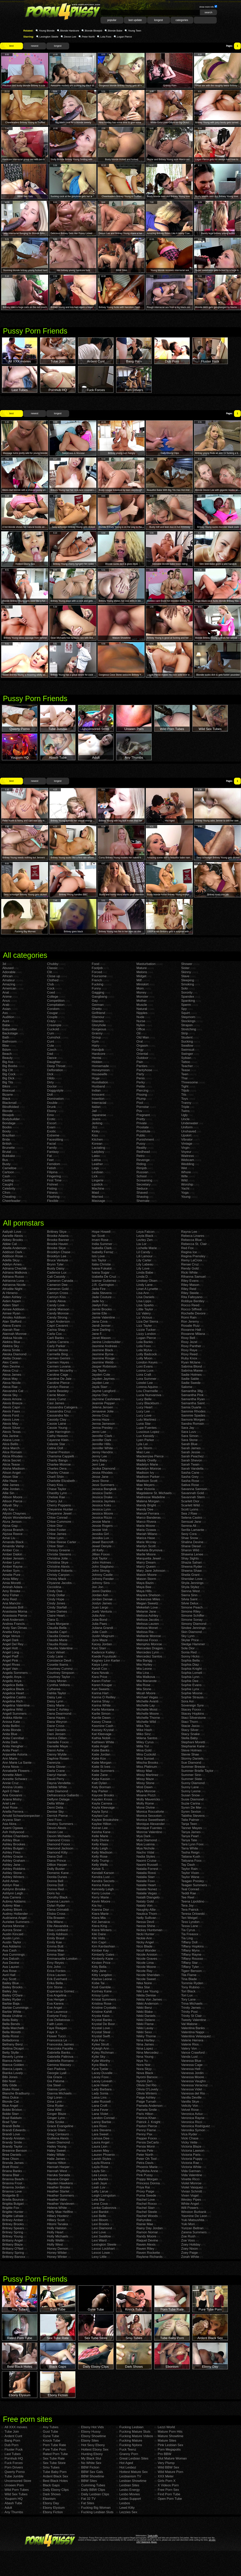  Describe the element at coordinates (54, 1987) in the screenshot. I see `Erin Stone` at that location.